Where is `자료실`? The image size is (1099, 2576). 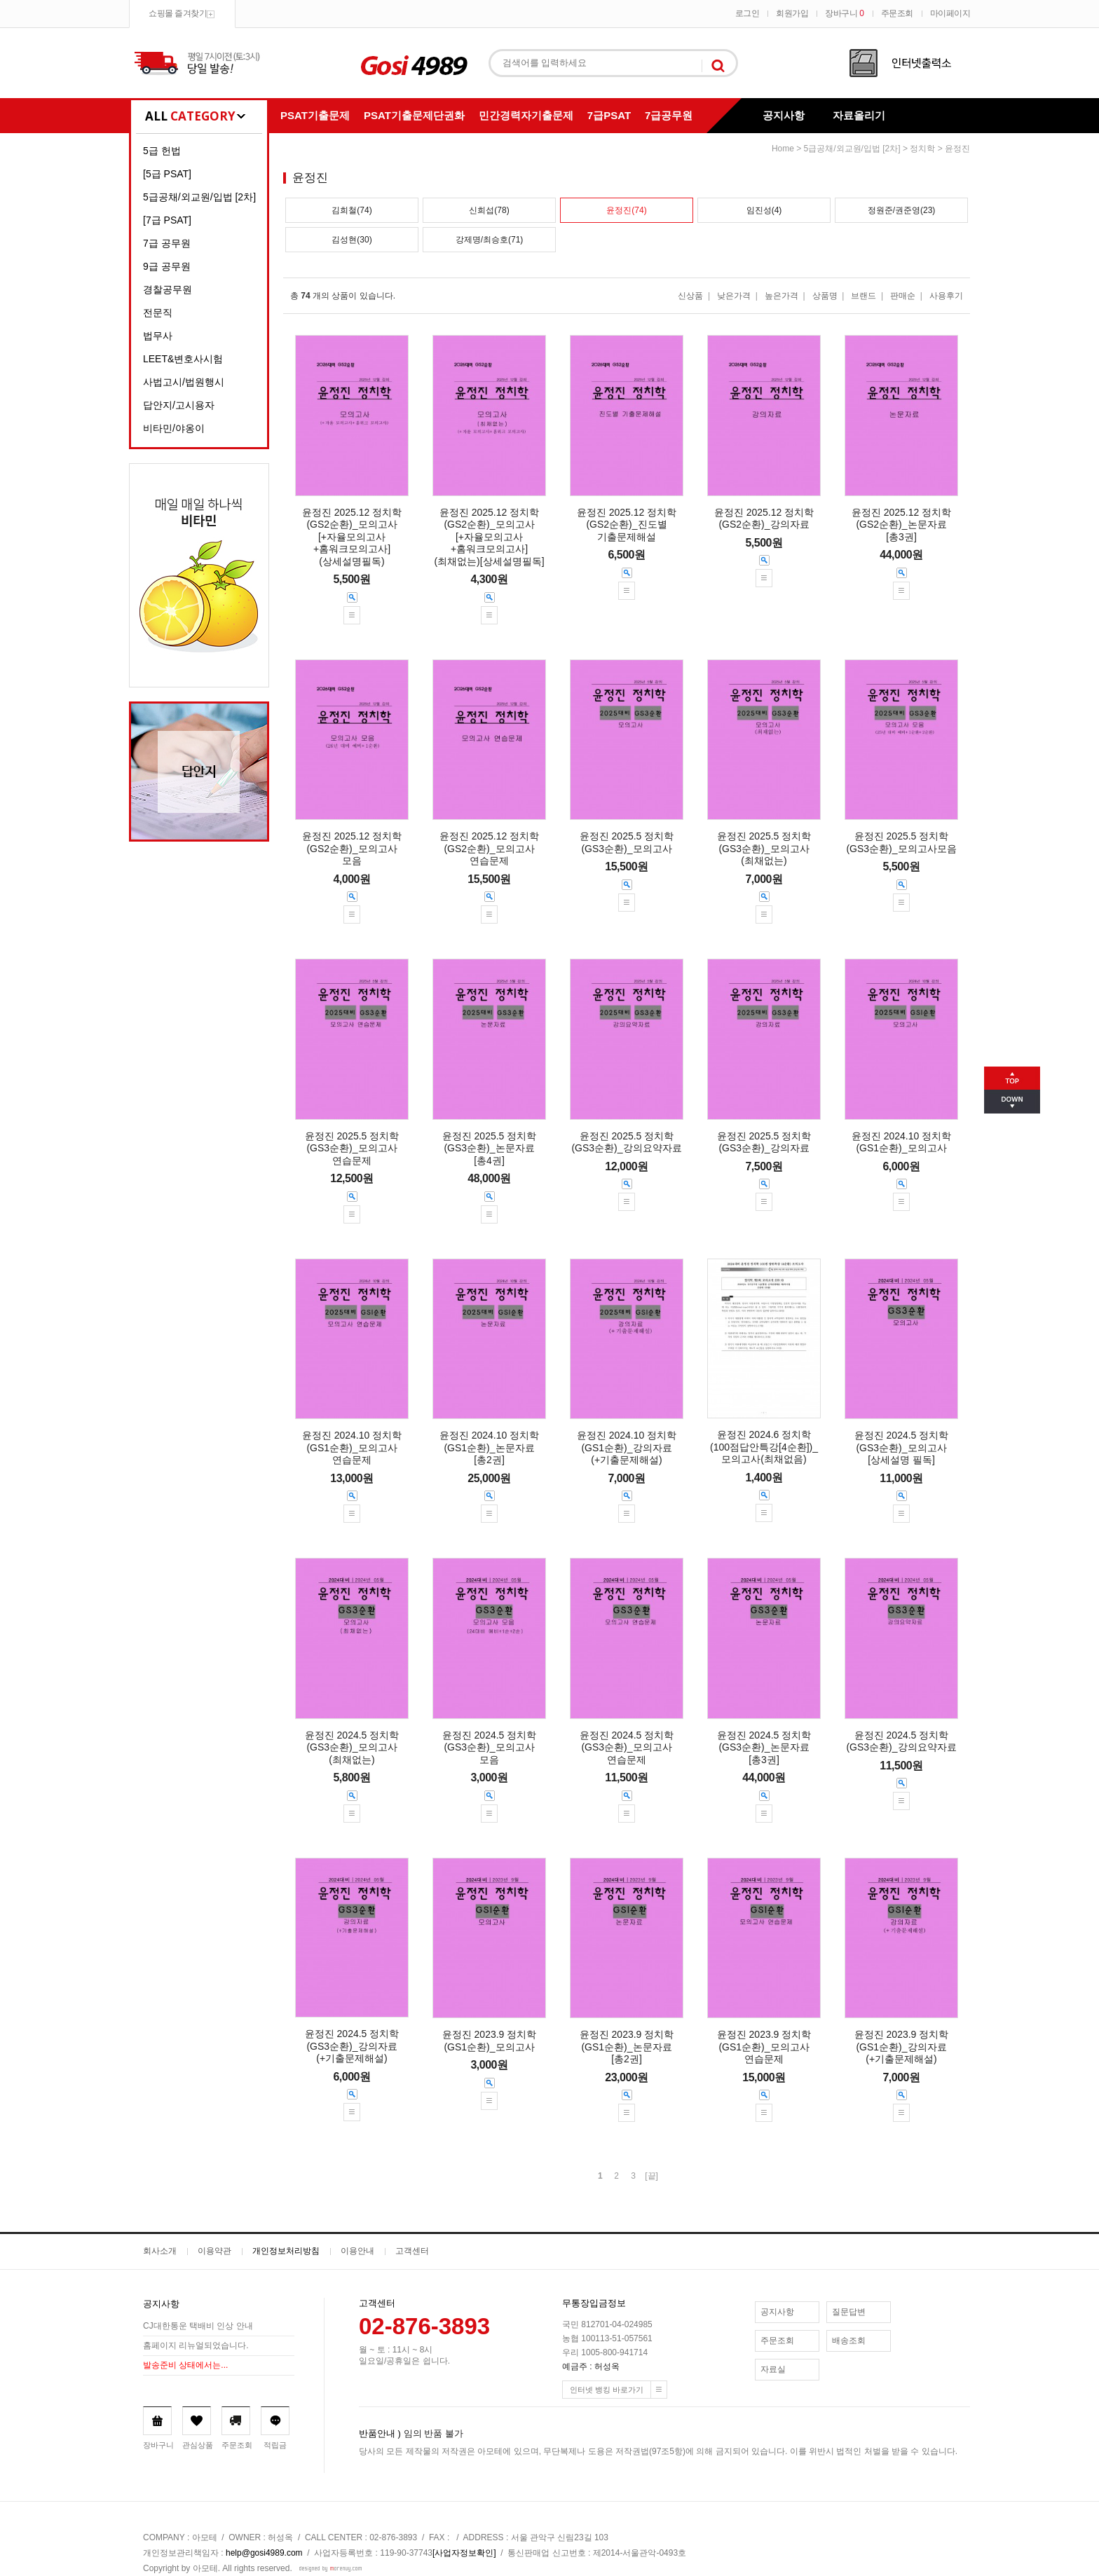 자료실 is located at coordinates (773, 2369).